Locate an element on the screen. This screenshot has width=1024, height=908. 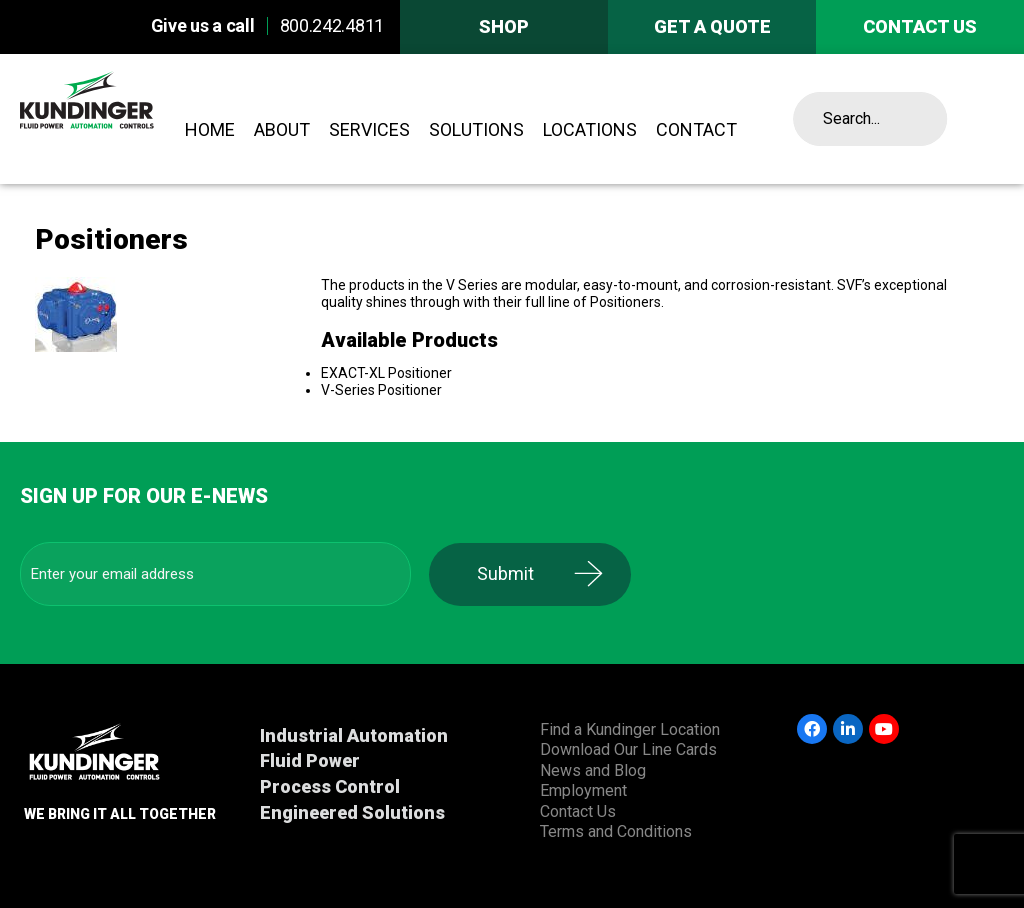
Download Our Line Cards is located at coordinates (628, 749).